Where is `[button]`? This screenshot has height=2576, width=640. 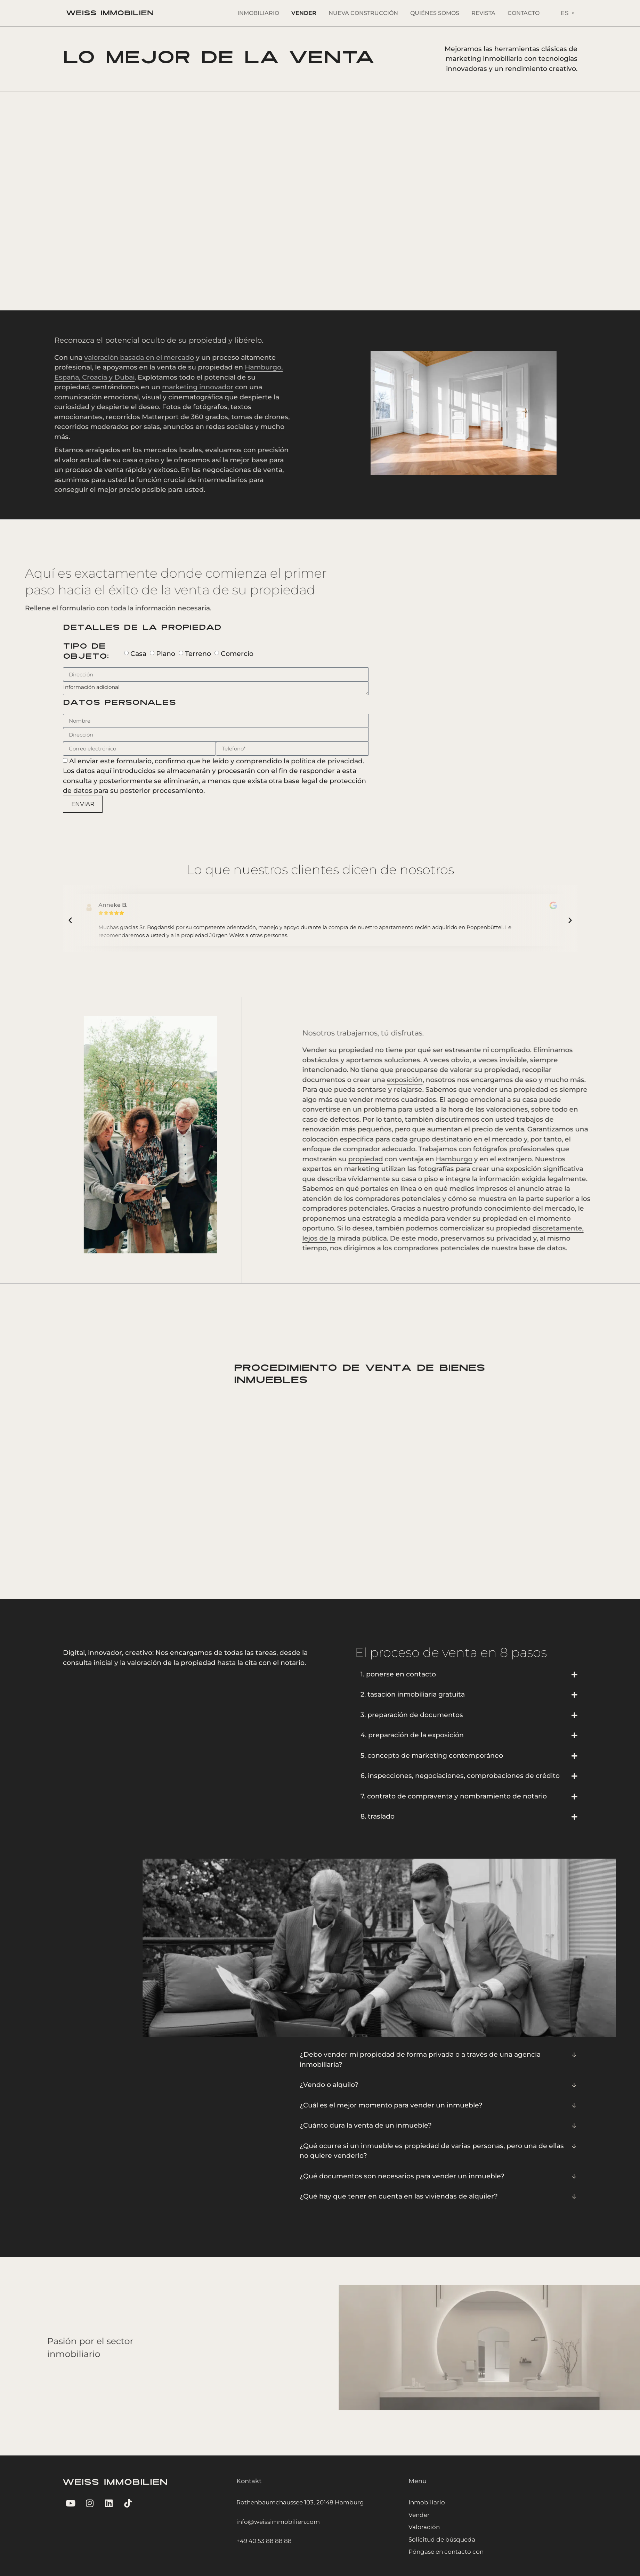 [button] is located at coordinates (70, 920).